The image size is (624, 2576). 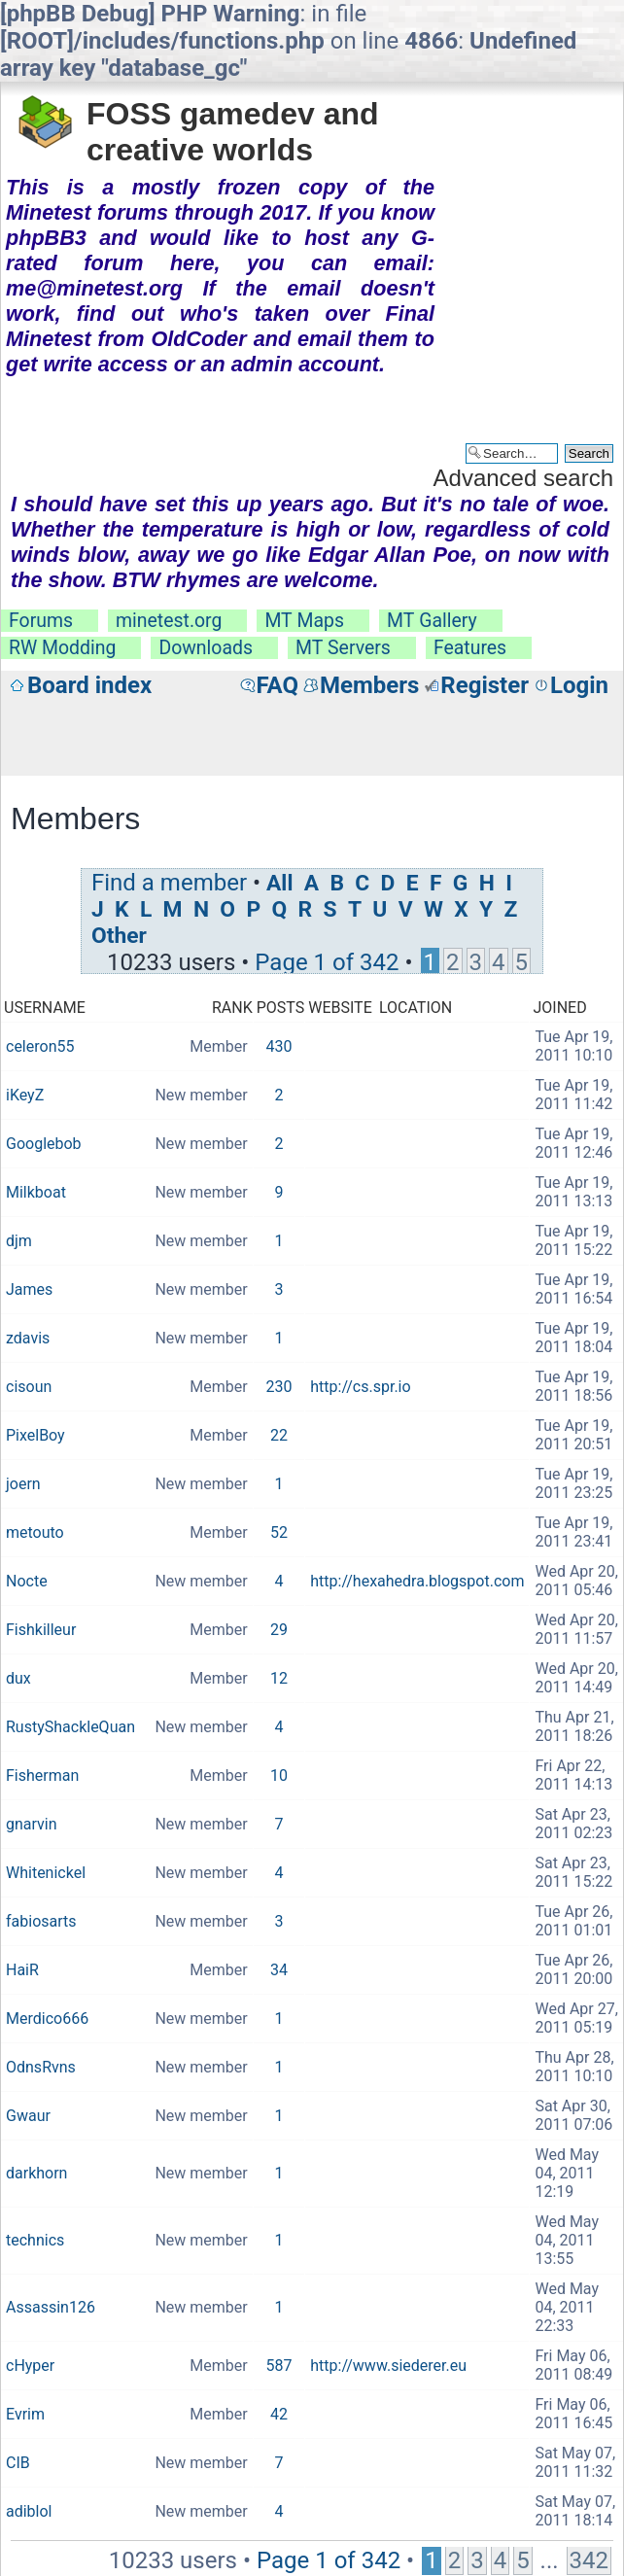 What do you see at coordinates (44, 1143) in the screenshot?
I see `Googlebob` at bounding box center [44, 1143].